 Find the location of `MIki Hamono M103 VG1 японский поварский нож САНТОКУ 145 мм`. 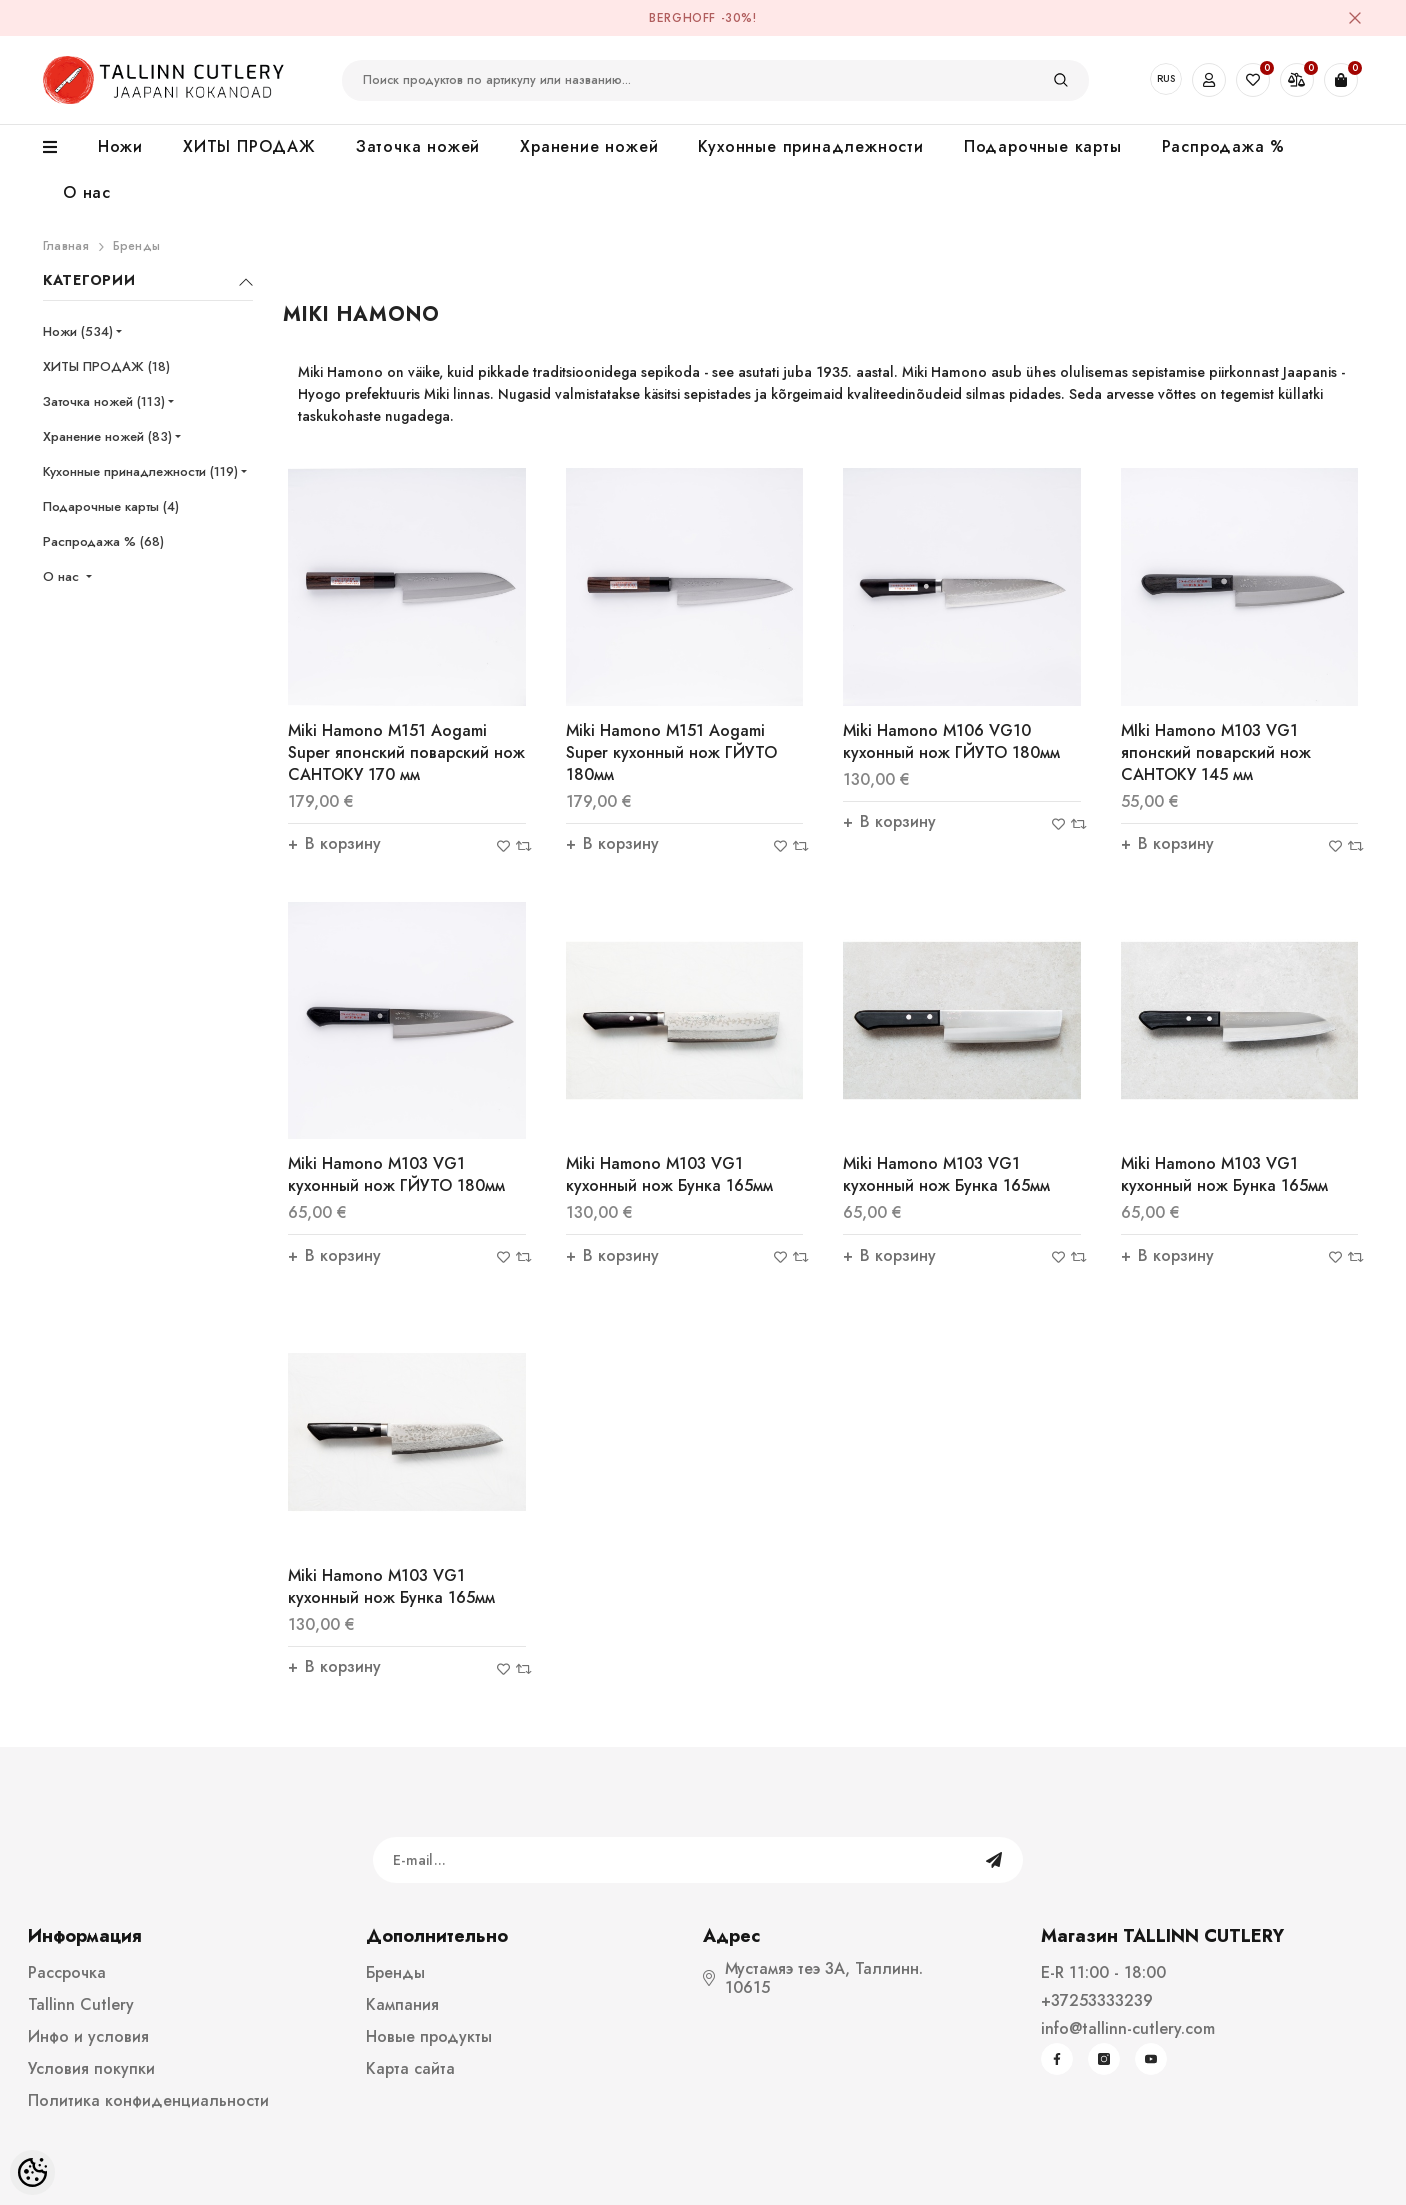

MIki Hamono M103 VG1 японский поварский нож САНТОКУ 145 мм is located at coordinates (1216, 752).